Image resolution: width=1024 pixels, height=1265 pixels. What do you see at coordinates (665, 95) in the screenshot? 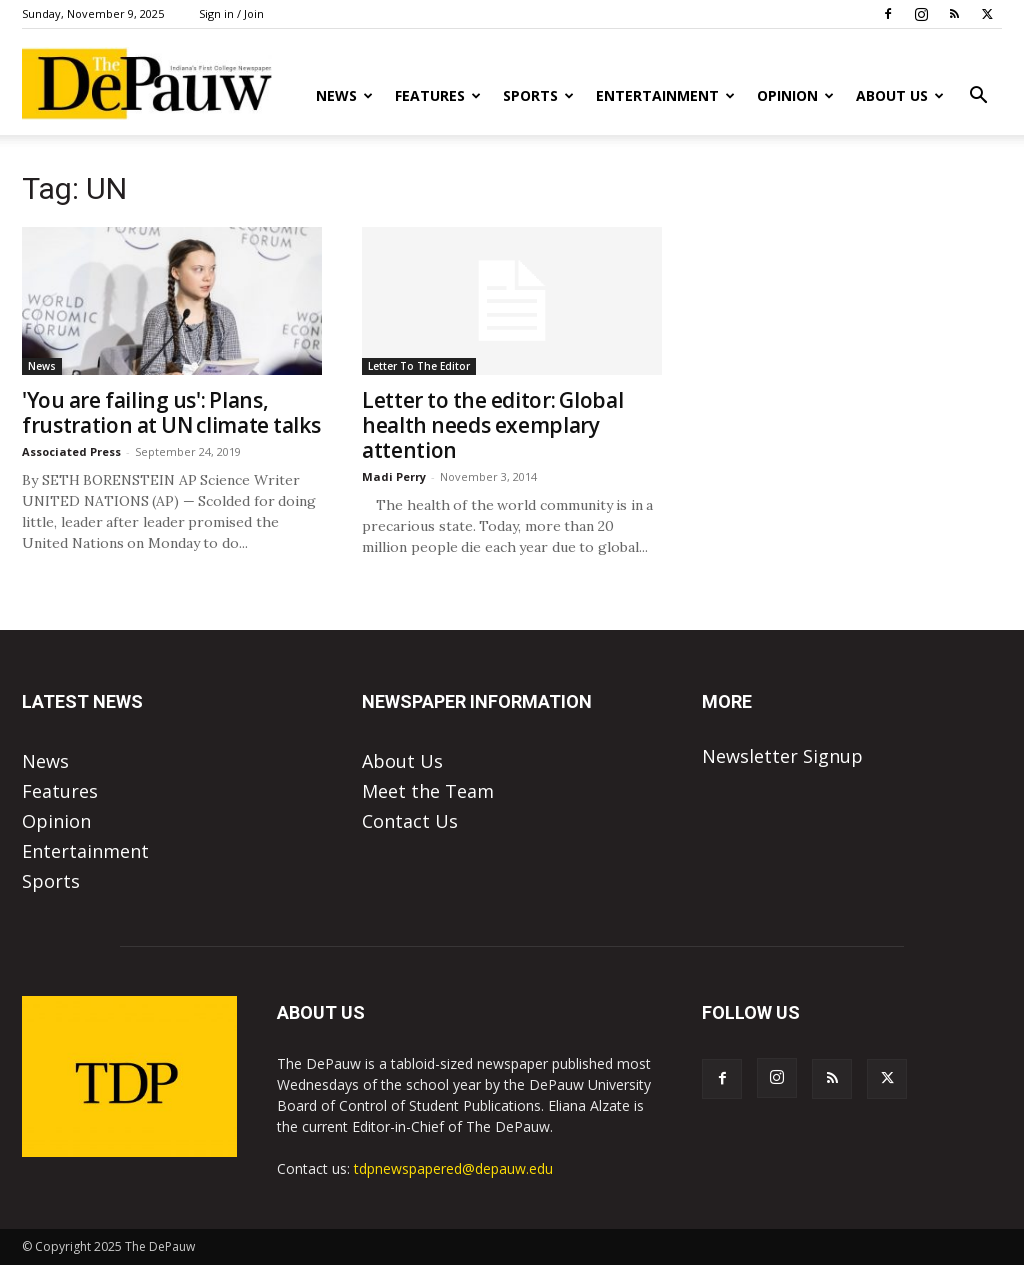
I see `Entertainment` at bounding box center [665, 95].